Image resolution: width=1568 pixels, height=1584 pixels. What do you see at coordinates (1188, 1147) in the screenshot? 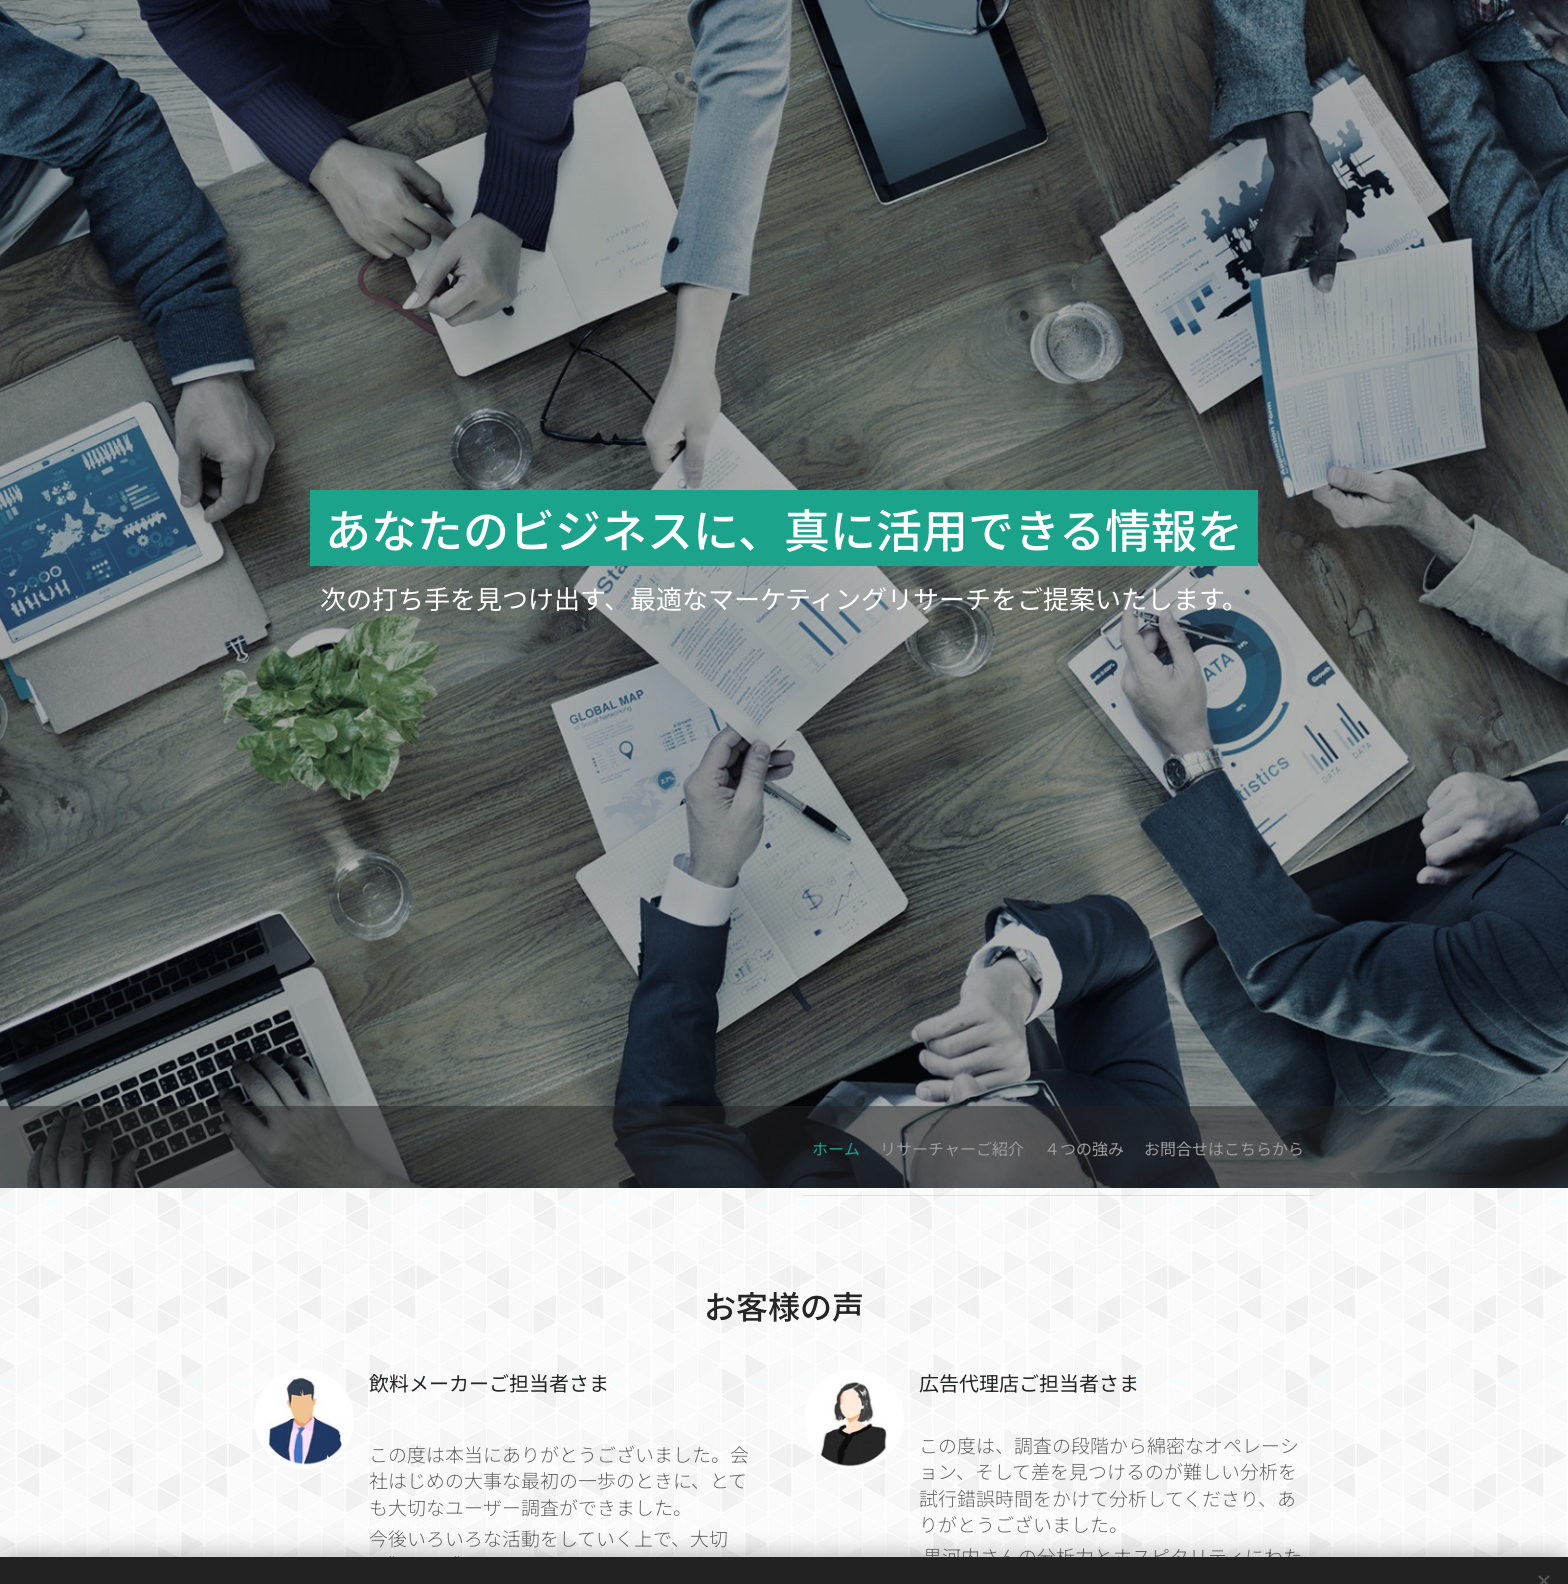
I see `[menuitem]` at bounding box center [1188, 1147].